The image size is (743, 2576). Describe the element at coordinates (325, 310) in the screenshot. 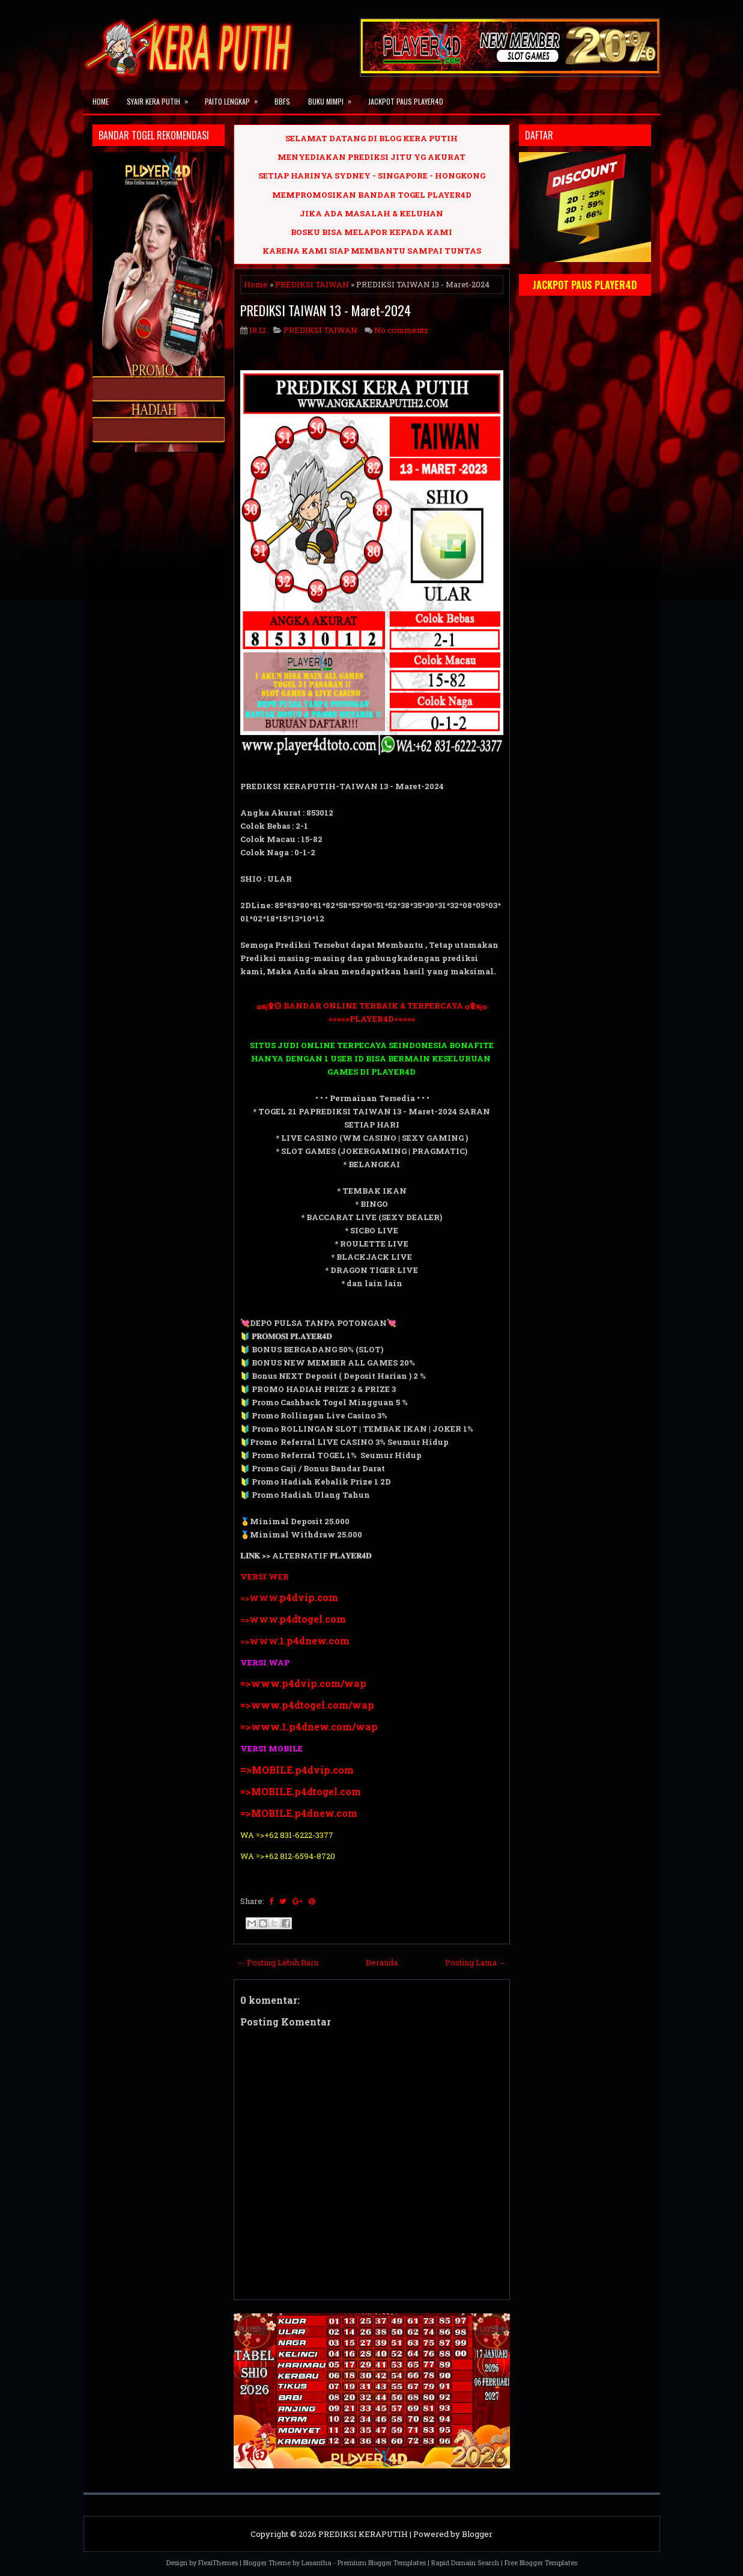

I see `PREDIKSI TAIWAN 13 - Maret-2024` at that location.